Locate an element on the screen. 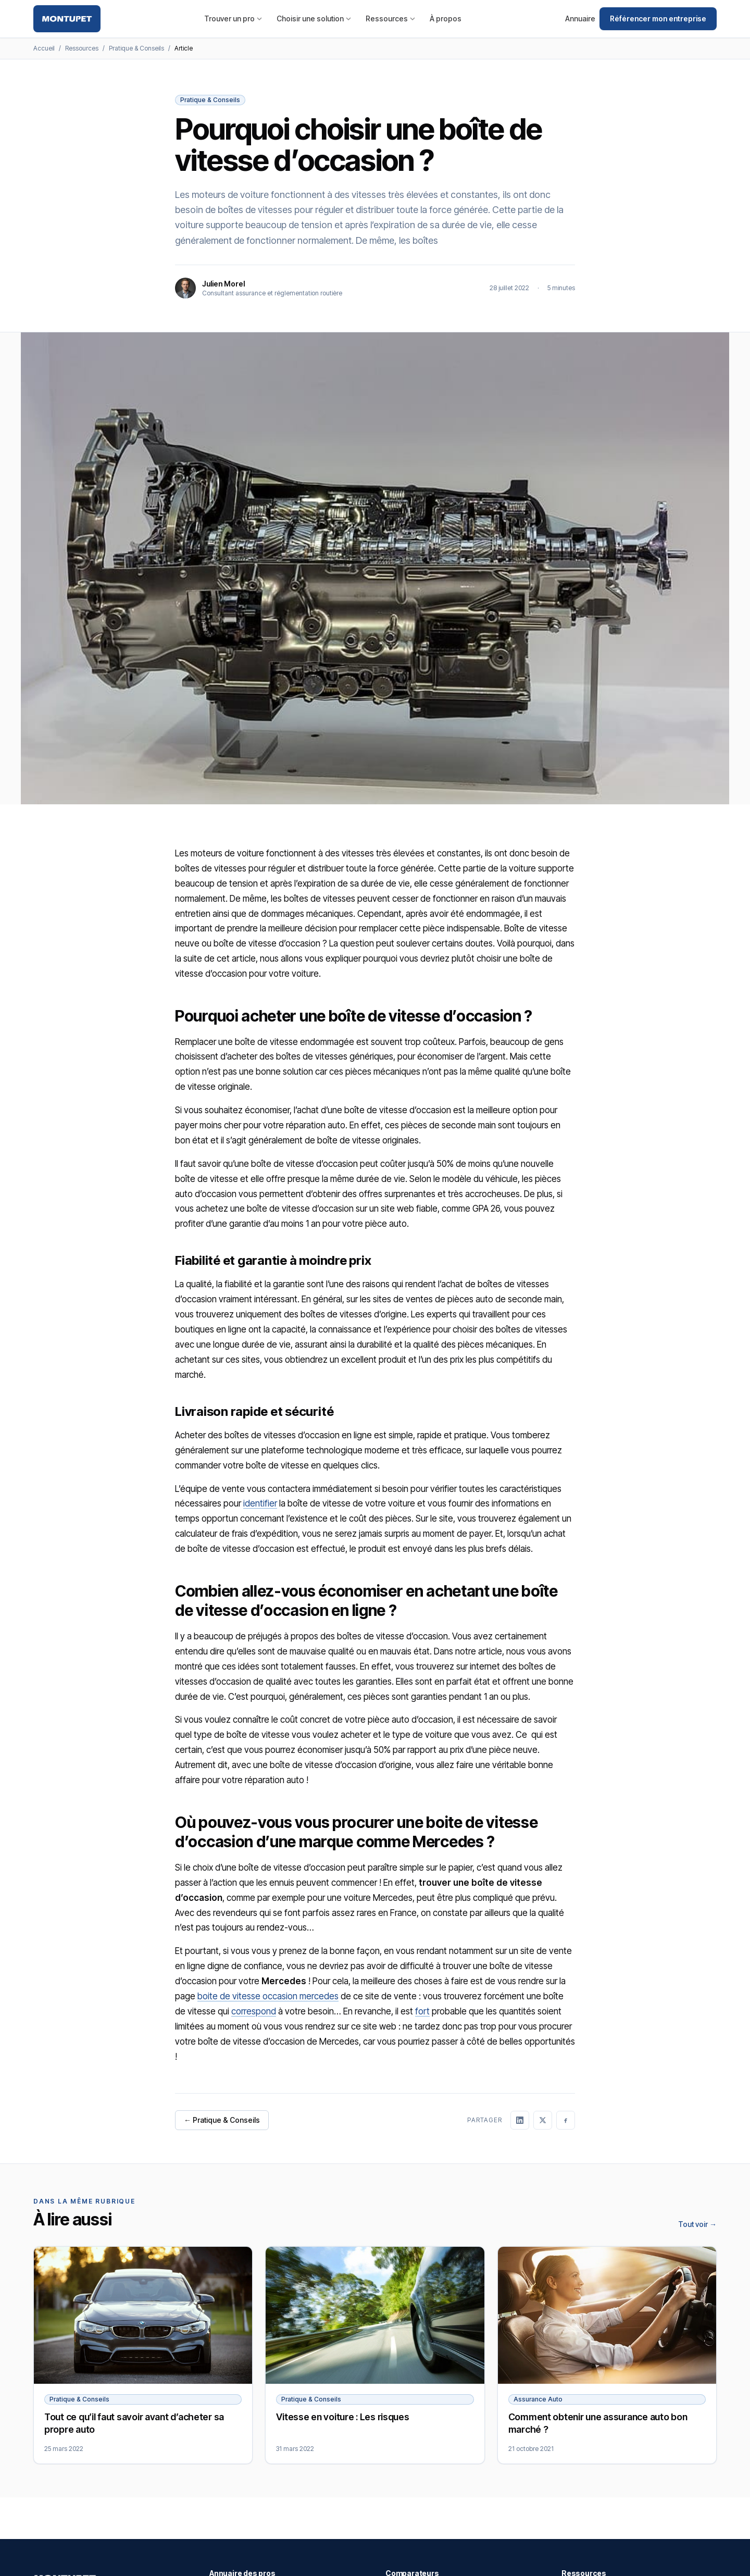  Référencer mon entreprise is located at coordinates (658, 18).